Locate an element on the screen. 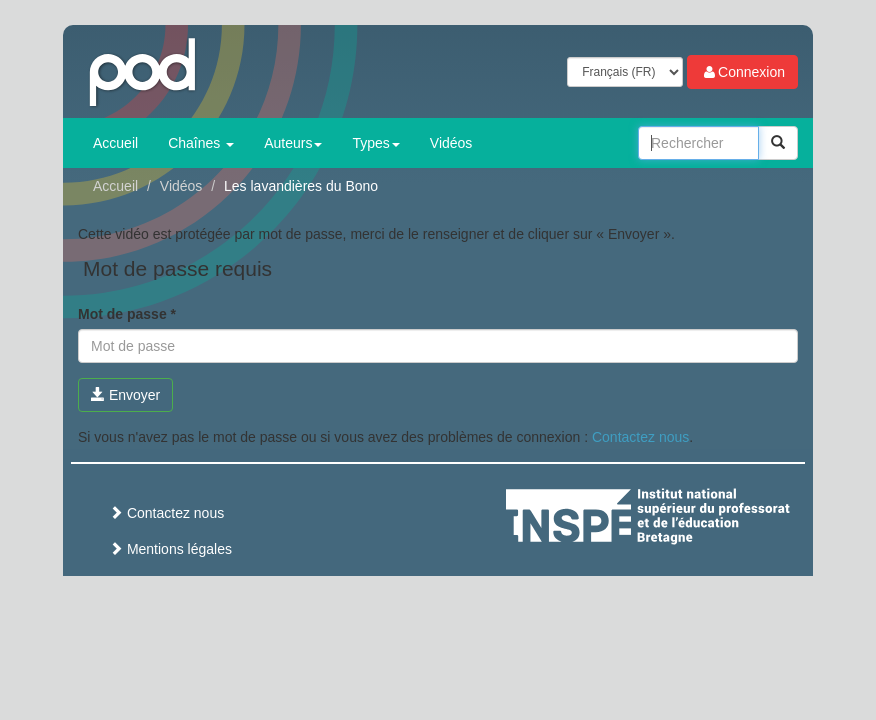 This screenshot has width=876, height=720. Connexion is located at coordinates (742, 72).